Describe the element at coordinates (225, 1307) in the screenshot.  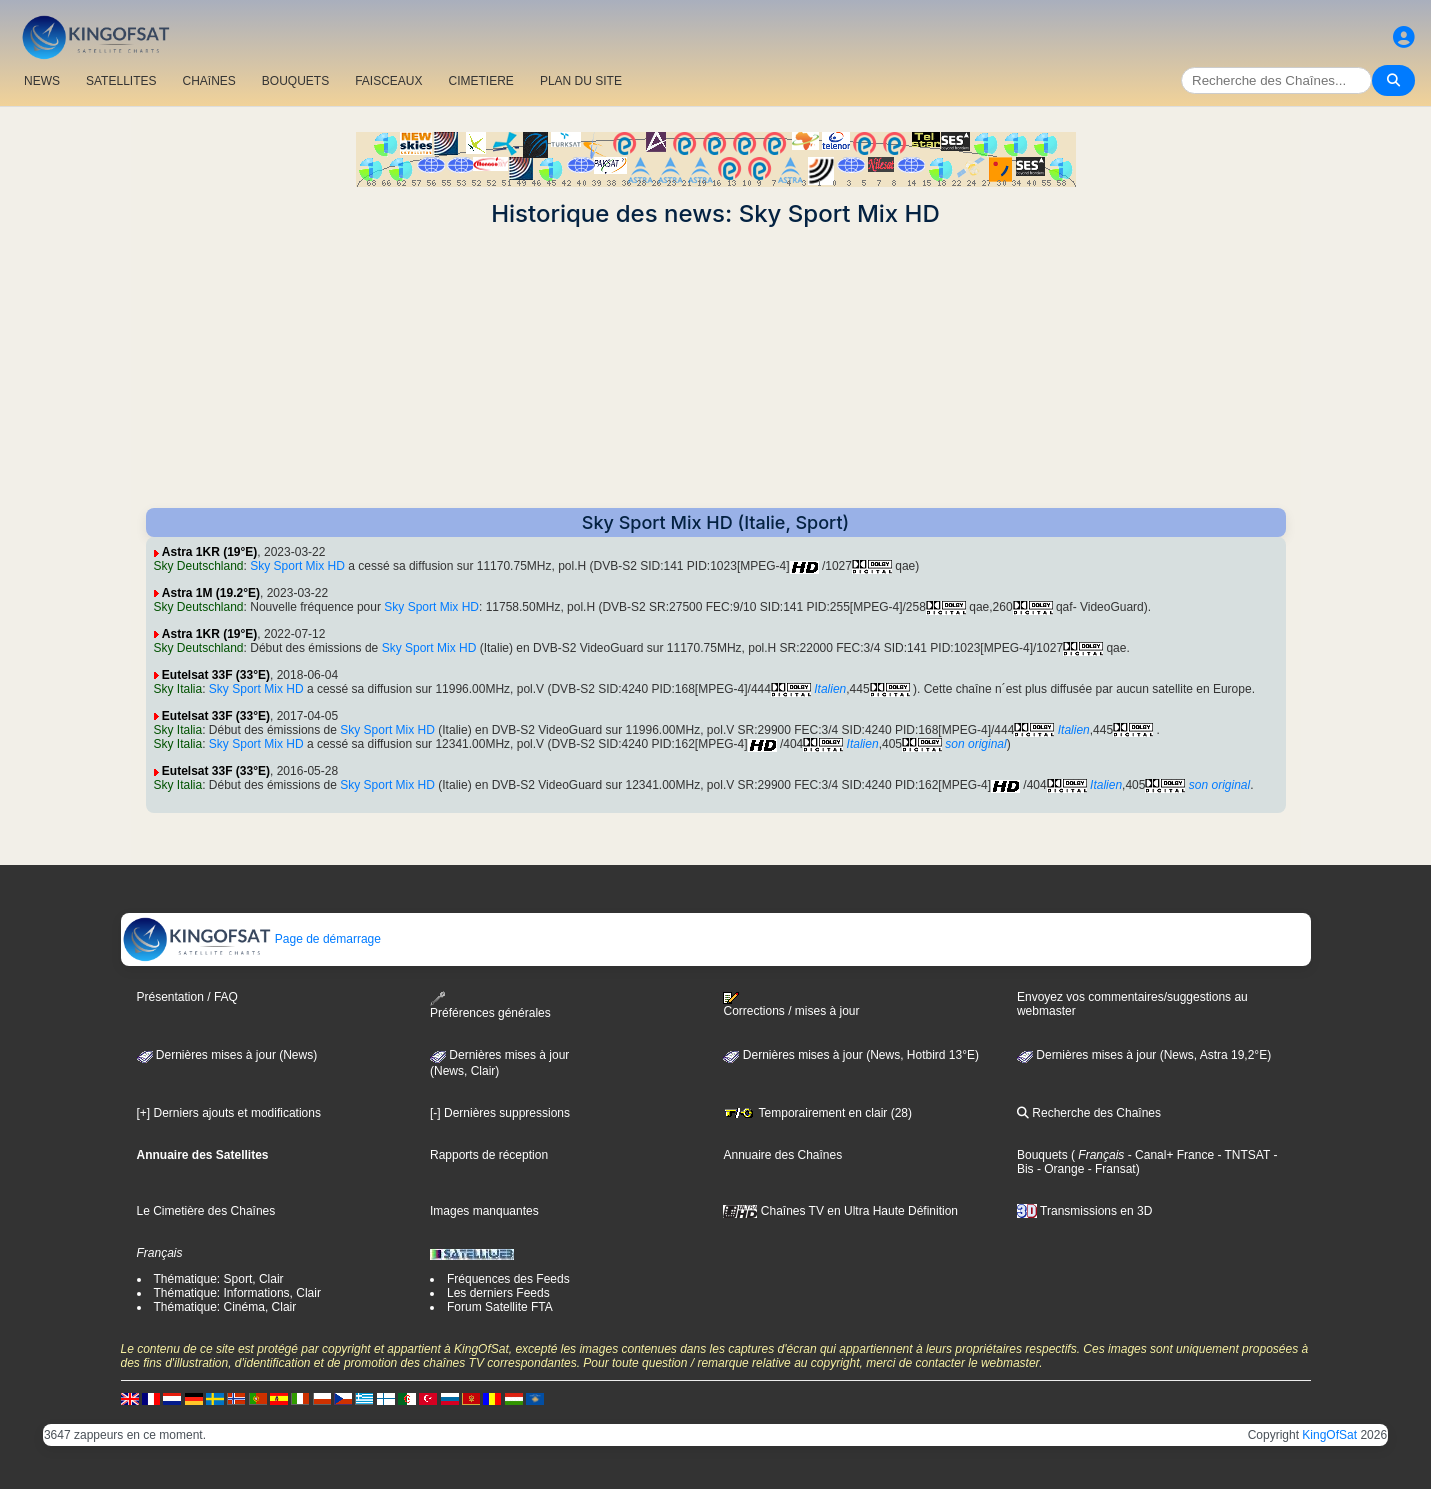
I see `Thématique: Cinéma, Clair` at that location.